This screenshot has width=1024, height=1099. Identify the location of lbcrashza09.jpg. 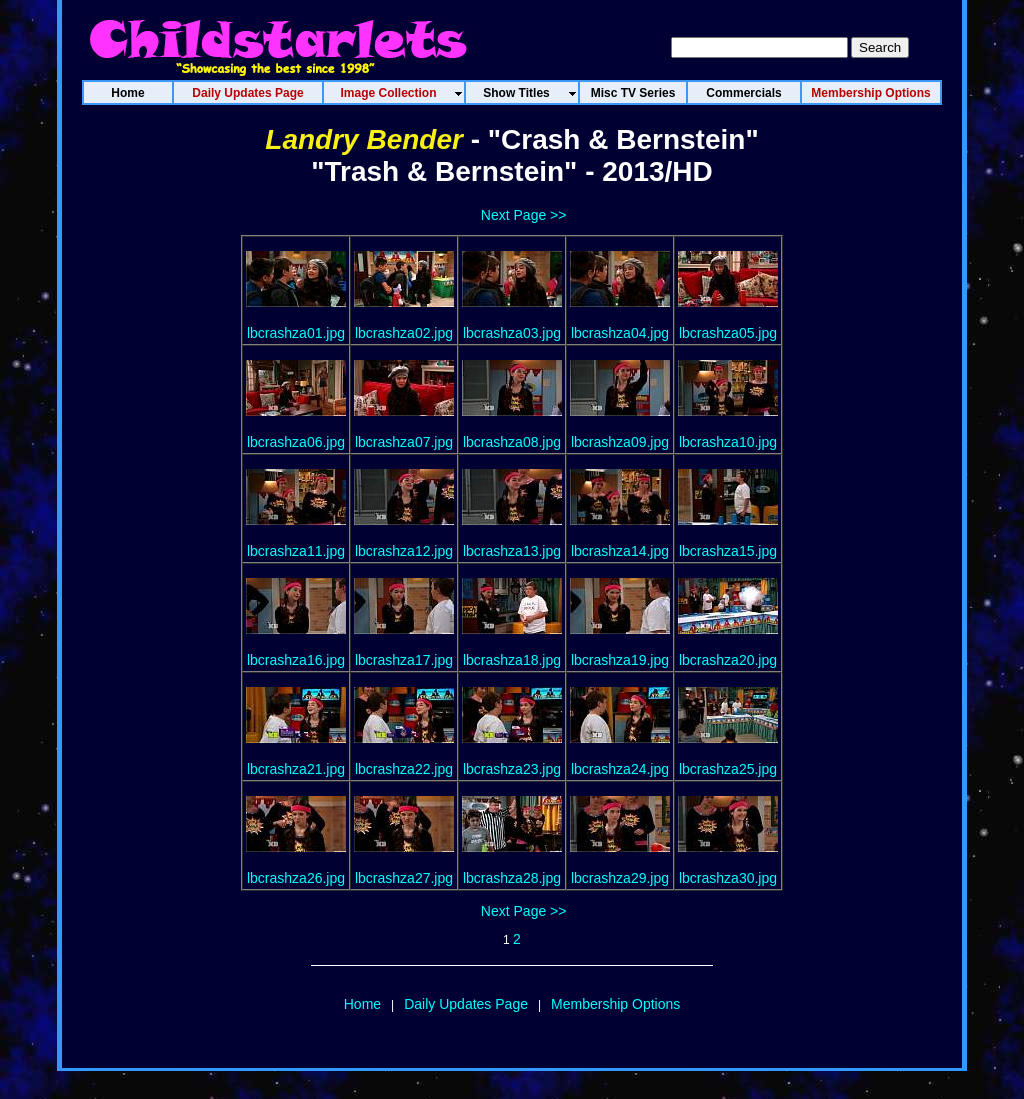
(620, 442).